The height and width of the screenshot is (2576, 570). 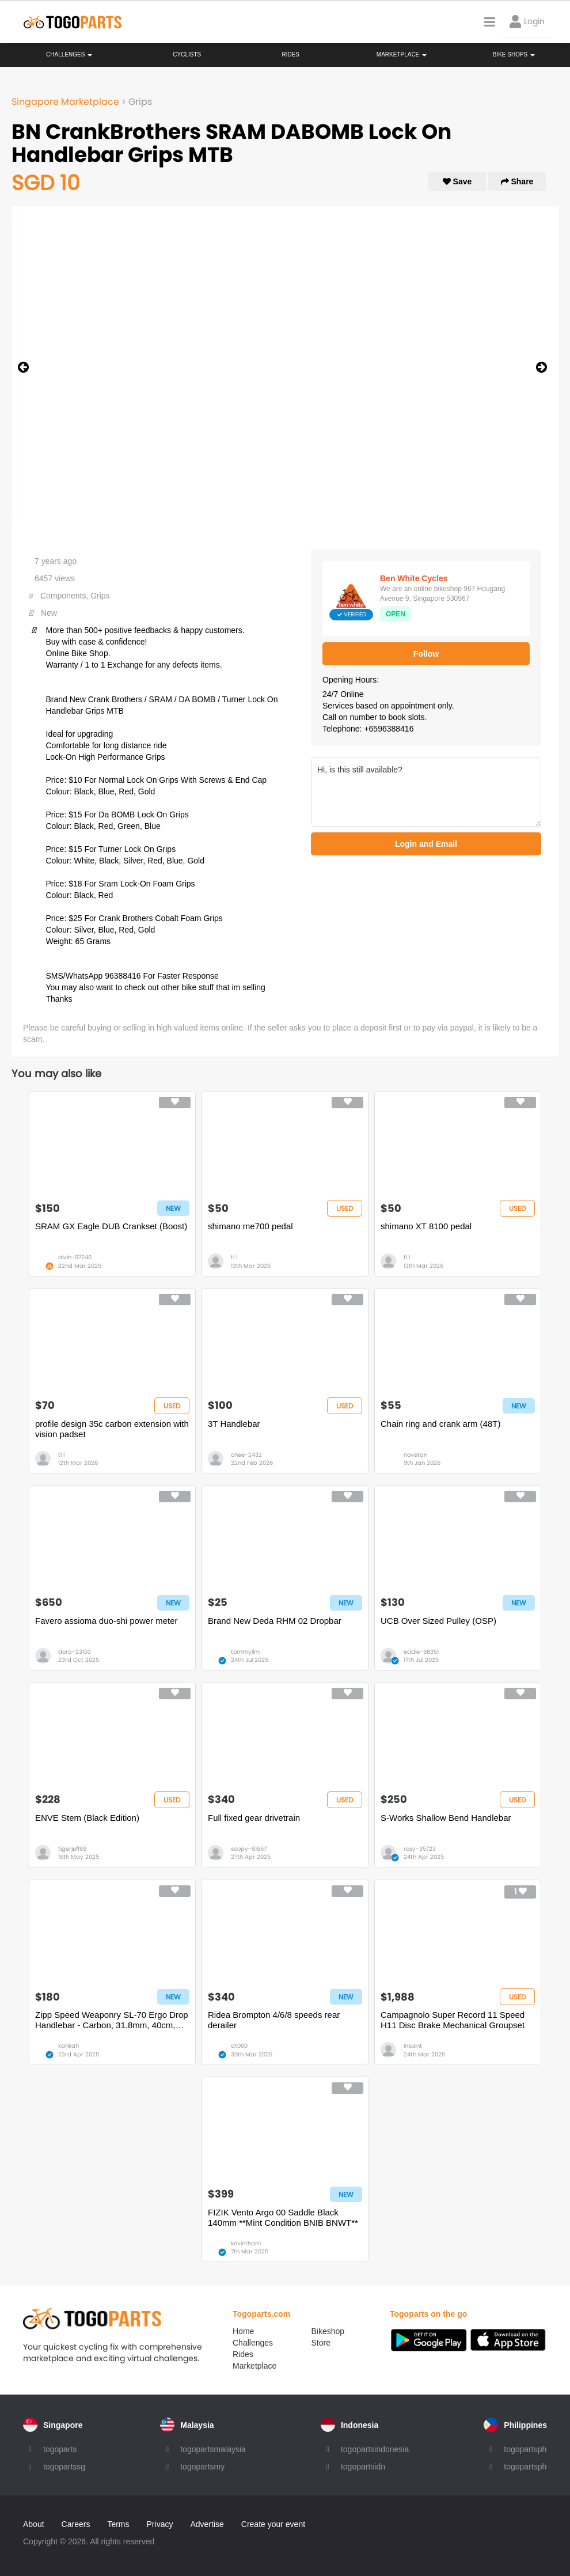 I want to click on profile design 35c carbon extension with vision padset, so click(x=112, y=1429).